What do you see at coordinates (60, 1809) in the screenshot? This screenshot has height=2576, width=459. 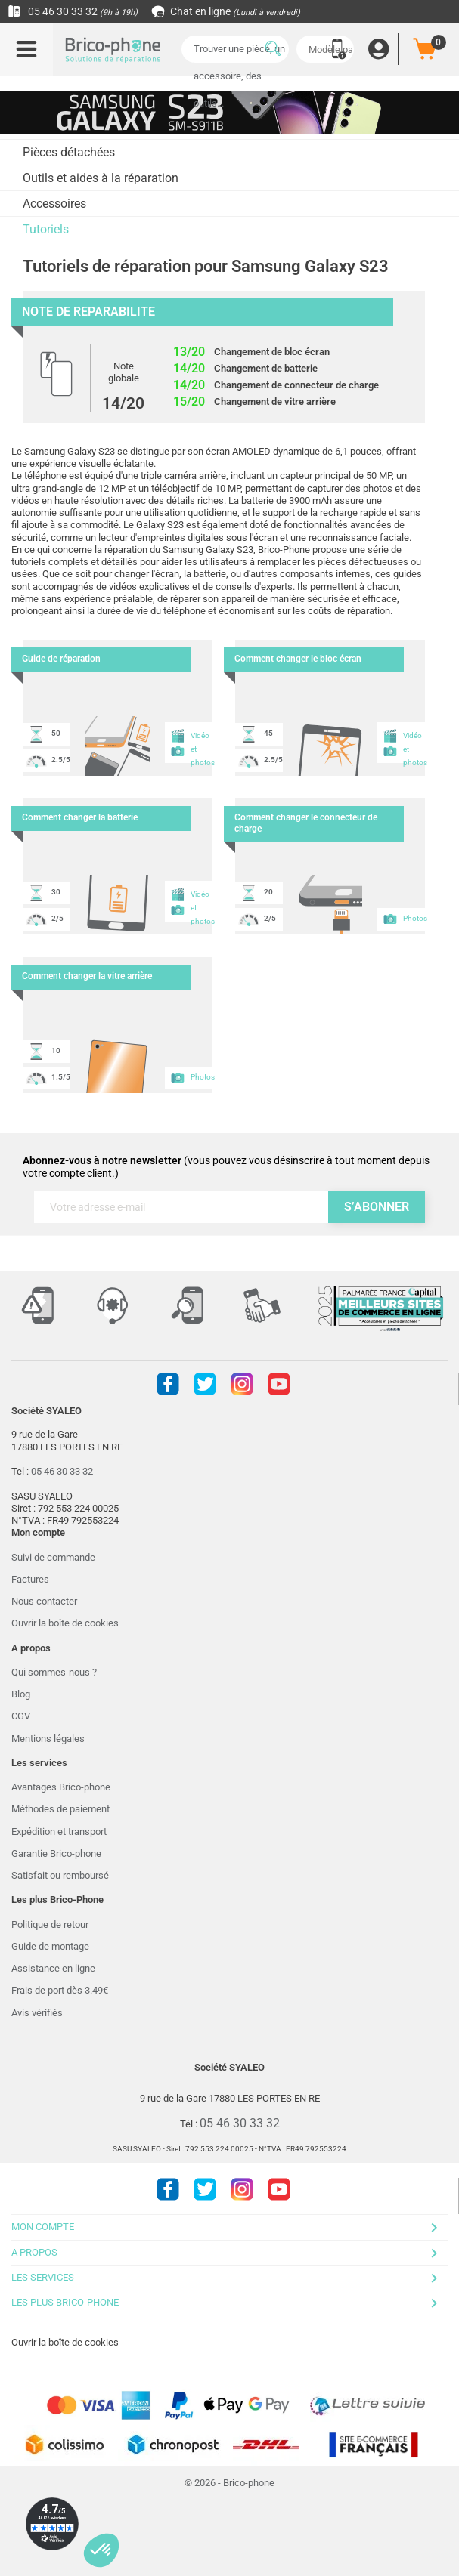 I see `Méthodes de paiement` at bounding box center [60, 1809].